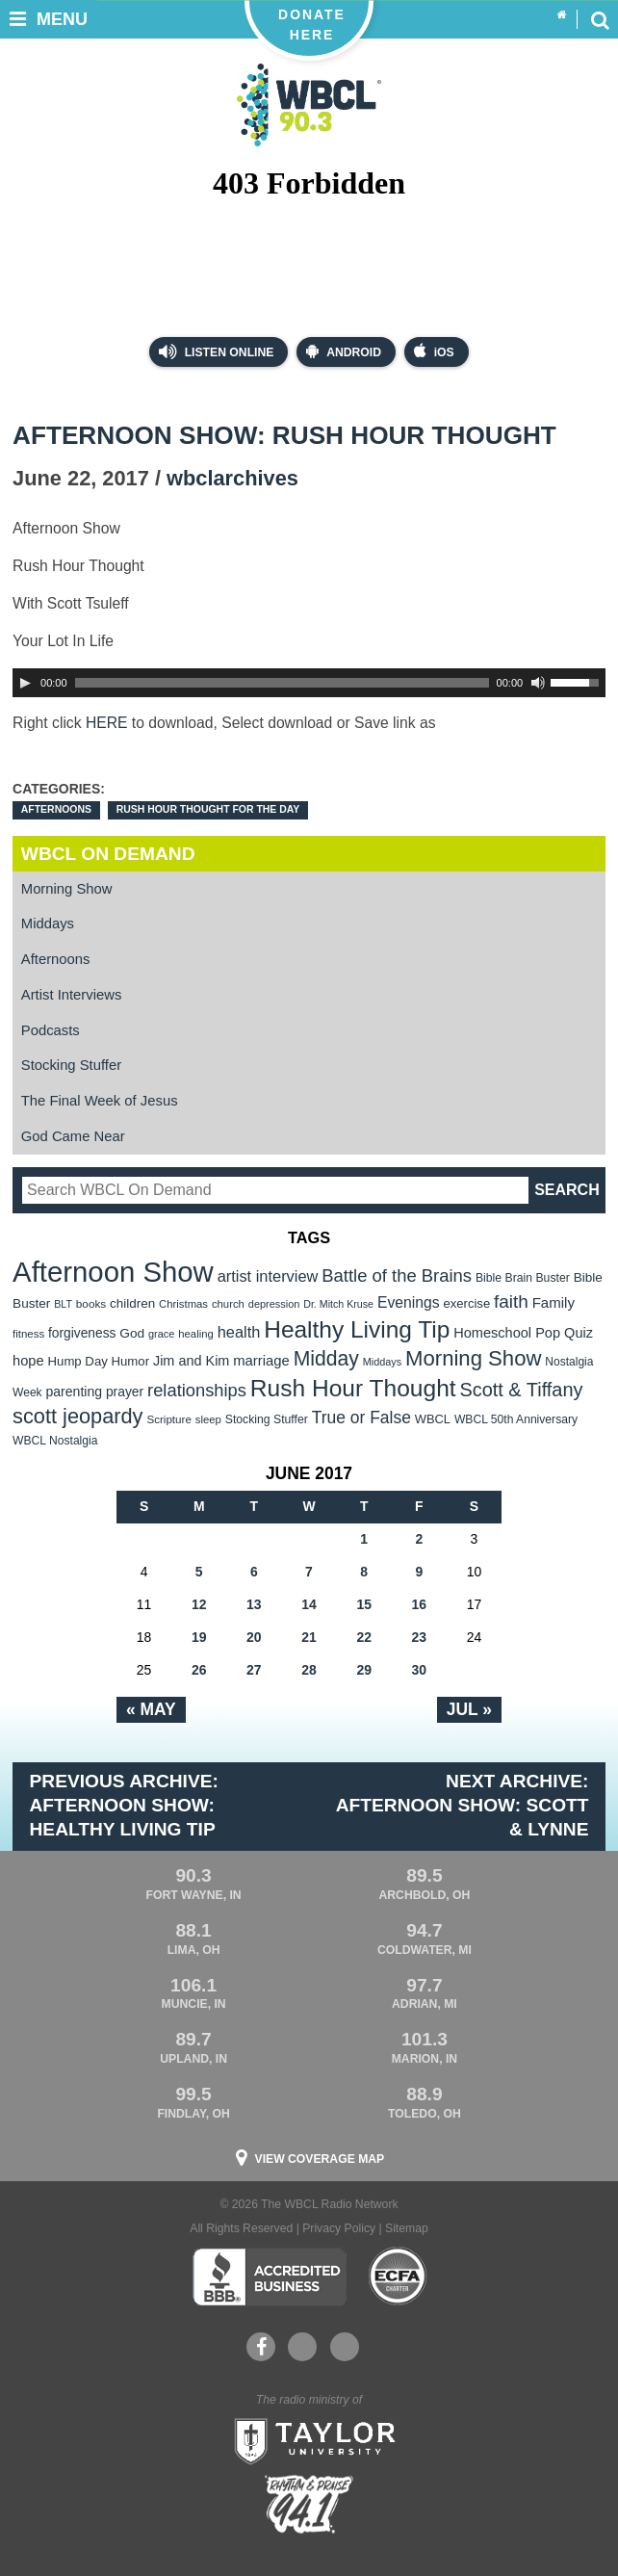 The height and width of the screenshot is (2576, 618). I want to click on ECFA Charter, so click(398, 2276).